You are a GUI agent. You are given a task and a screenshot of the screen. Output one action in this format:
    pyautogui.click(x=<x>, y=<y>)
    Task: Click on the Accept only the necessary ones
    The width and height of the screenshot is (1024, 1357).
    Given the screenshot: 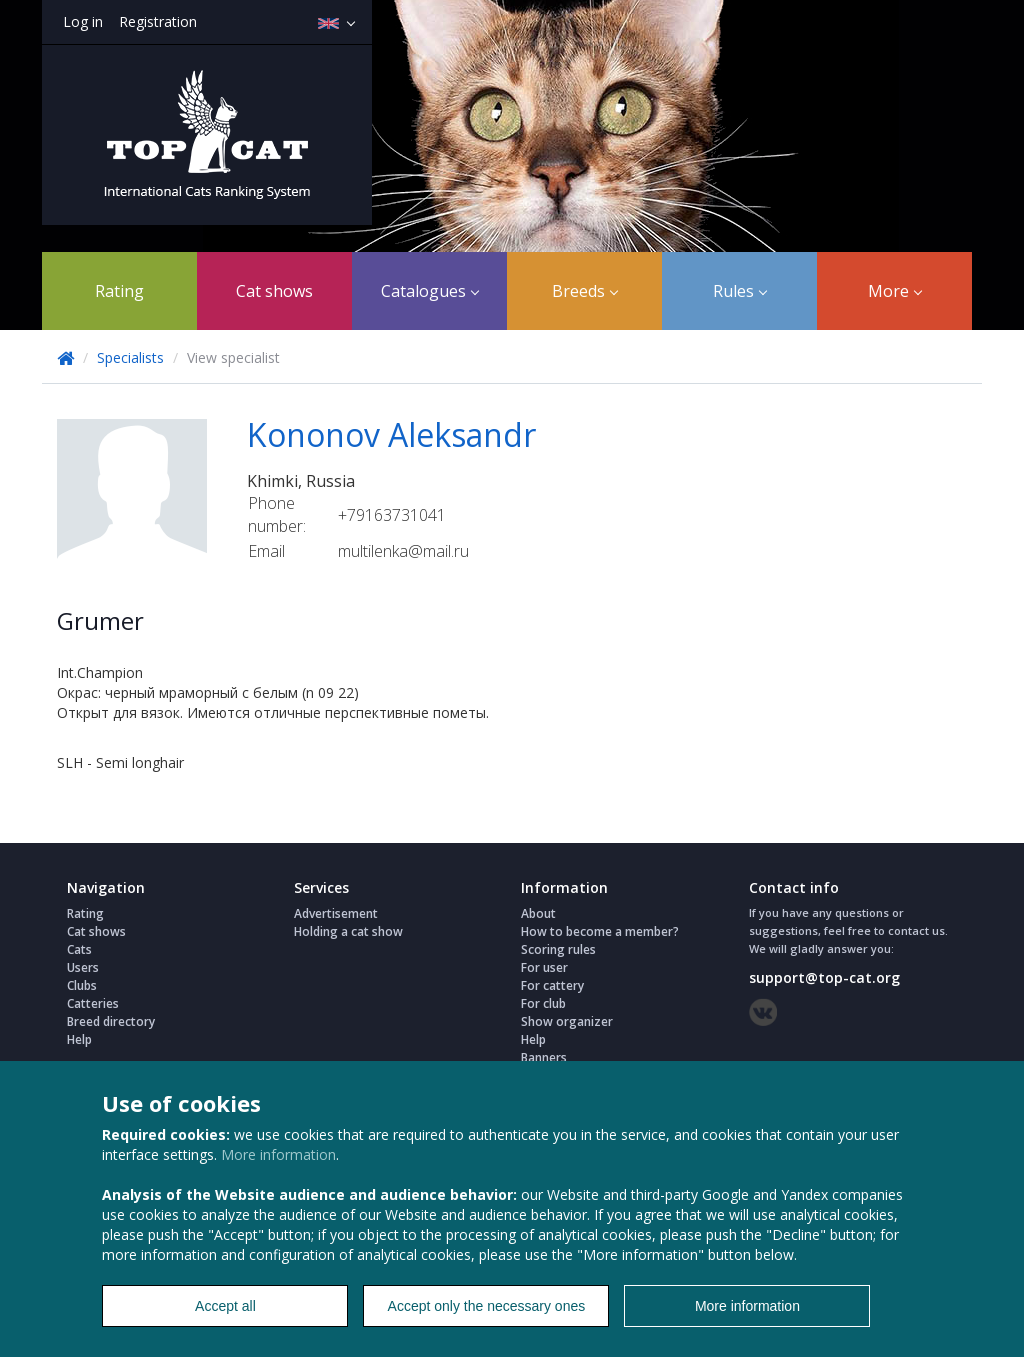 What is the action you would take?
    pyautogui.click(x=487, y=1306)
    